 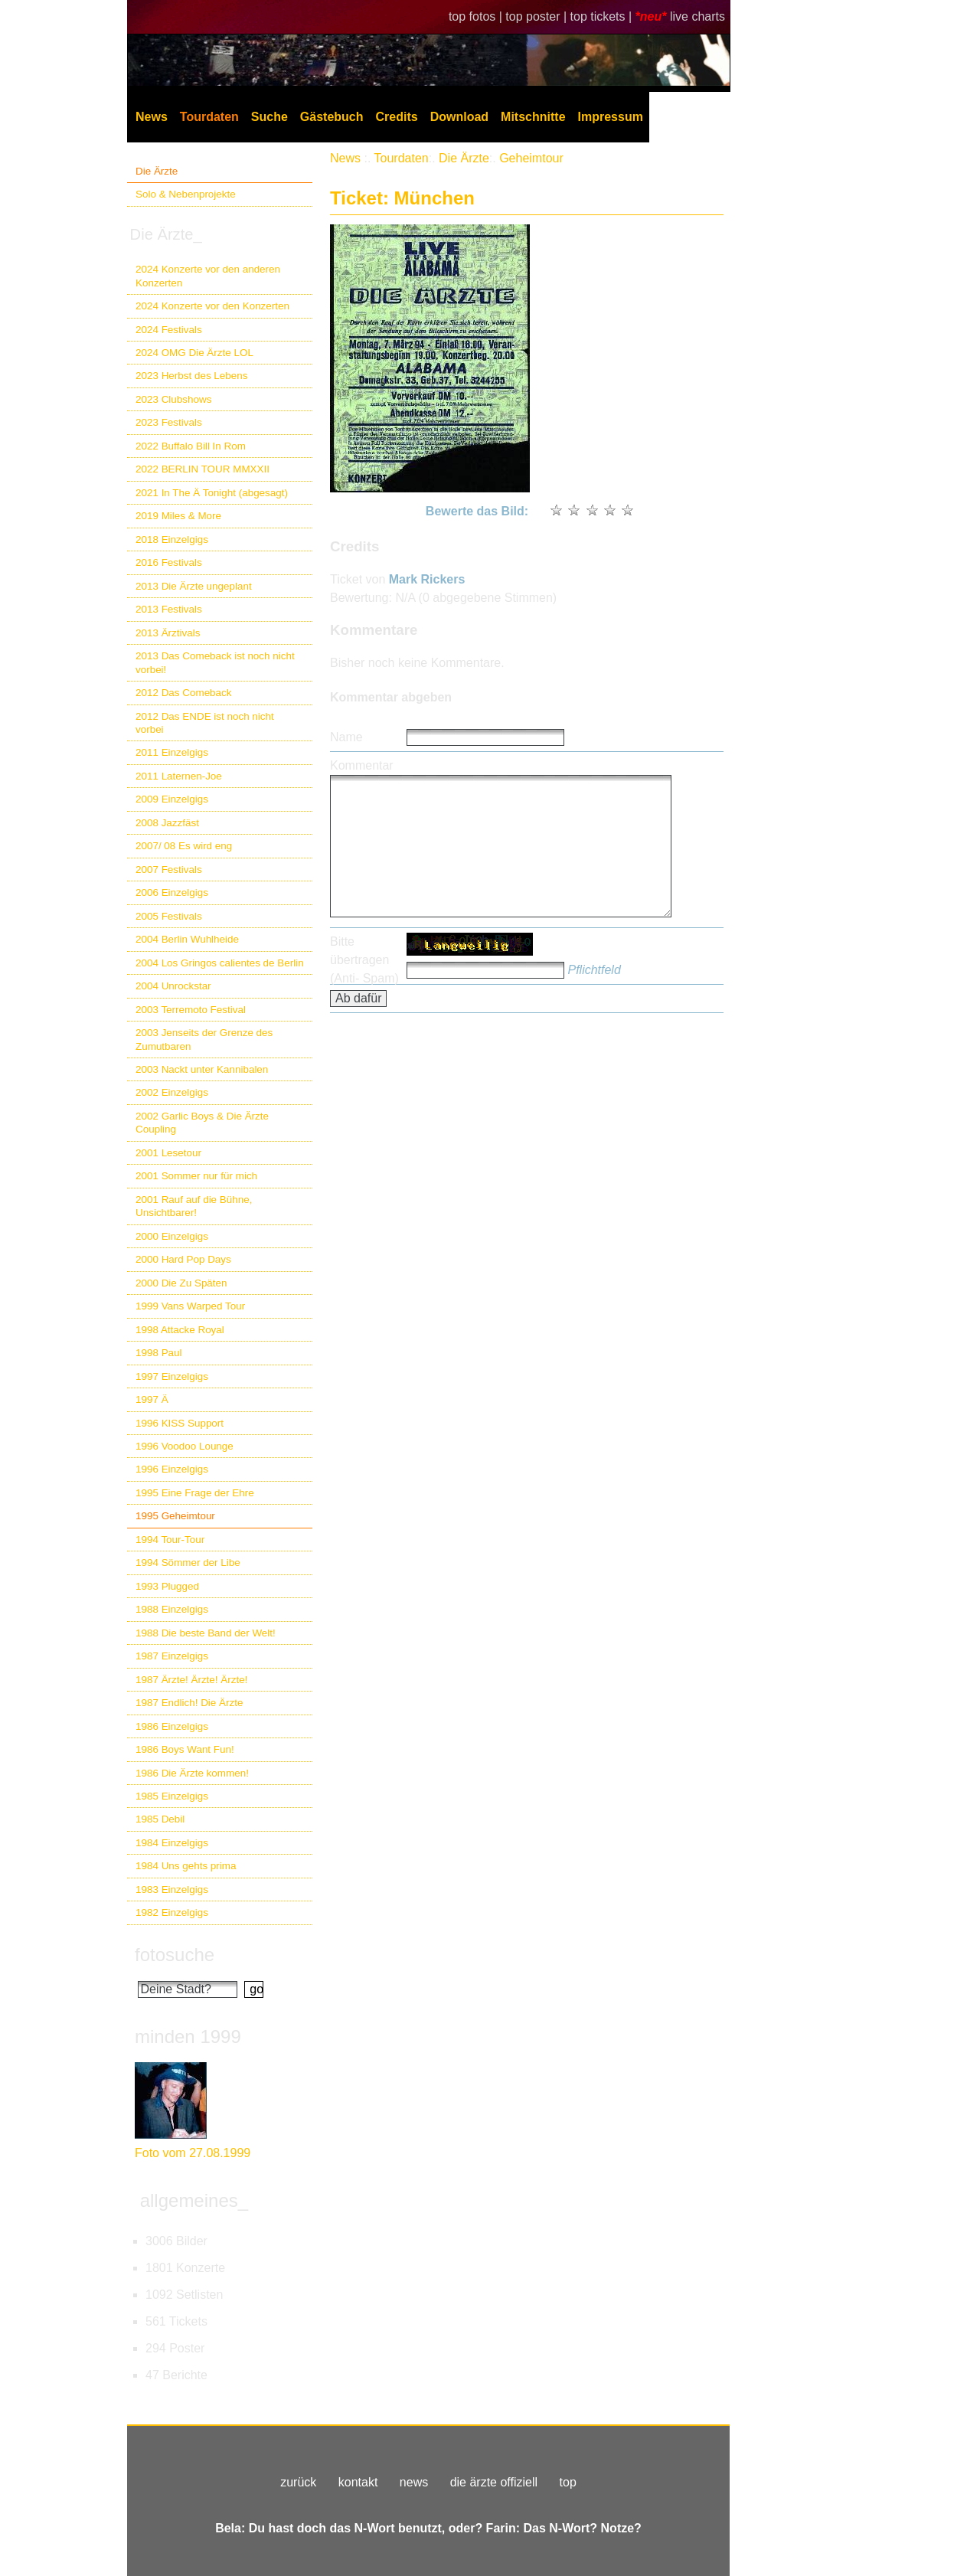 What do you see at coordinates (191, 375) in the screenshot?
I see `2023 Herbst des Lebens` at bounding box center [191, 375].